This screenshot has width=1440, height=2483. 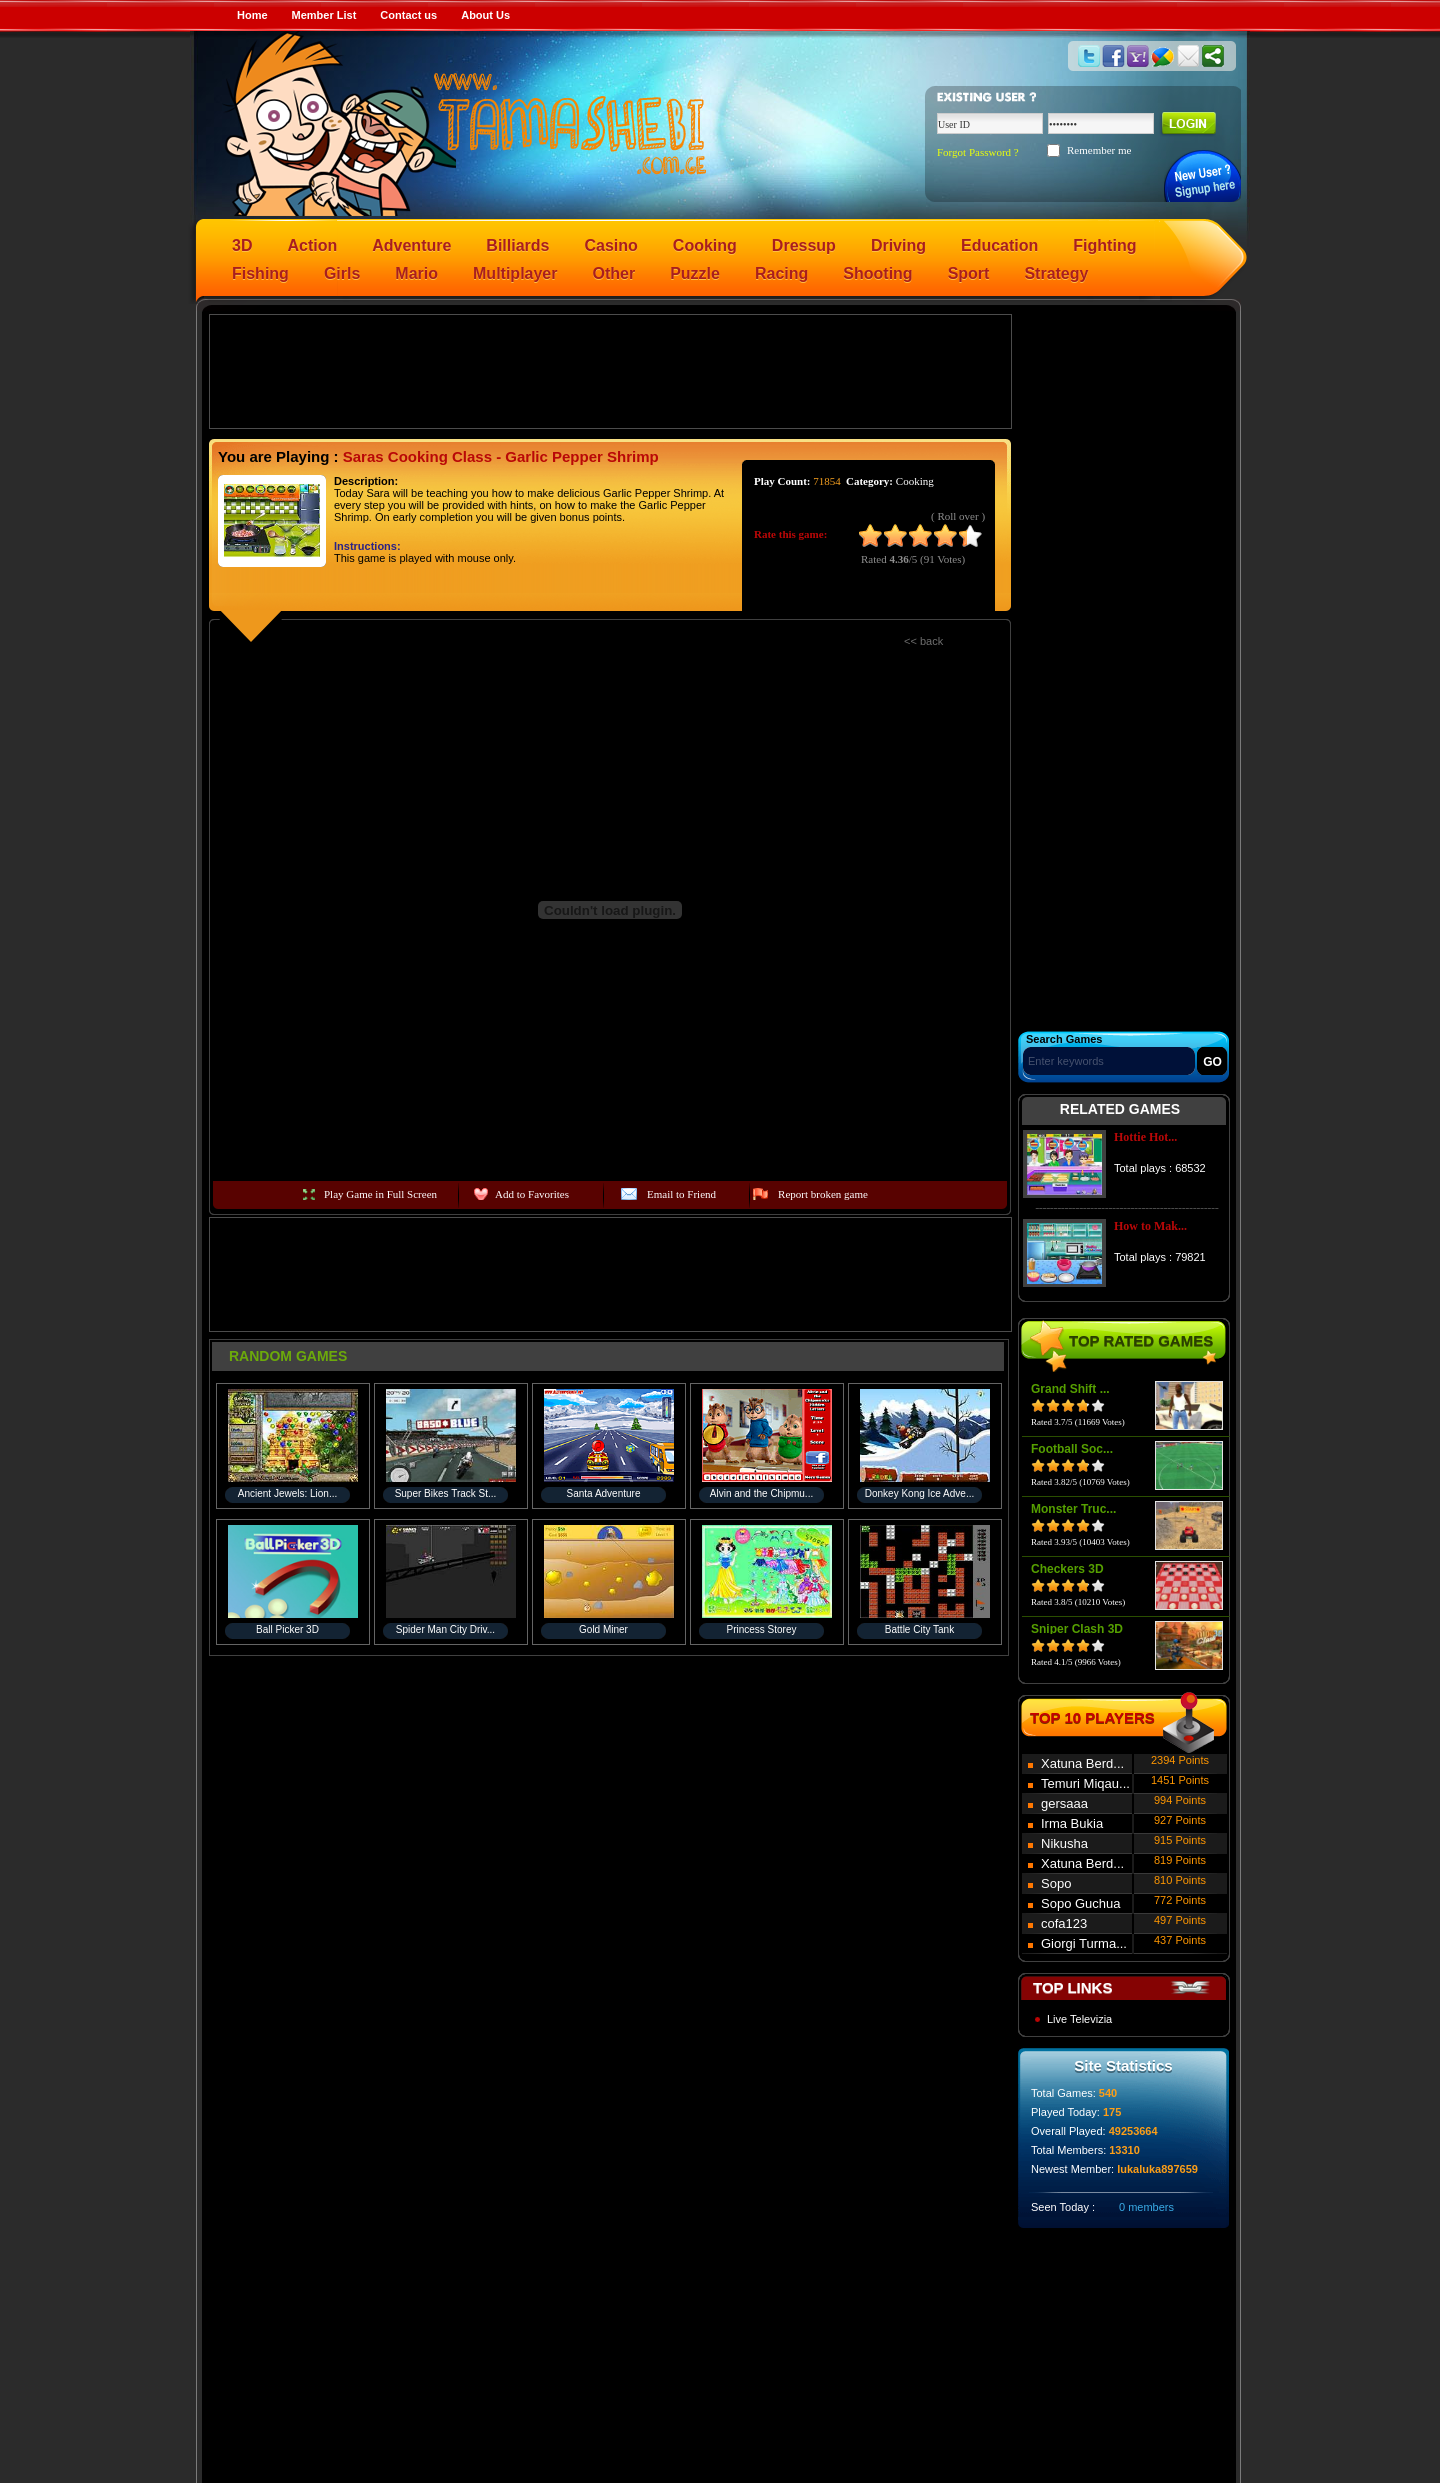 What do you see at coordinates (1056, 273) in the screenshot?
I see `Strategy` at bounding box center [1056, 273].